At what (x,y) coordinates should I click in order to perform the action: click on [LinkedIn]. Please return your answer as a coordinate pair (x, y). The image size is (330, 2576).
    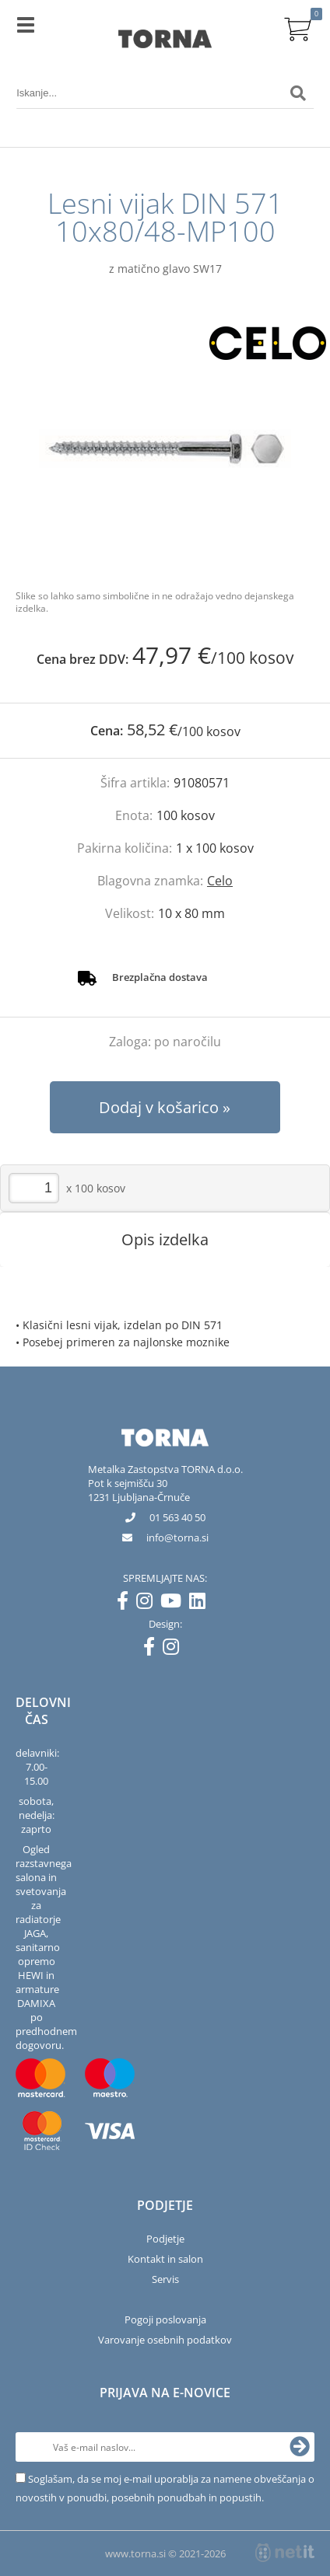
    Looking at the image, I should click on (201, 1604).